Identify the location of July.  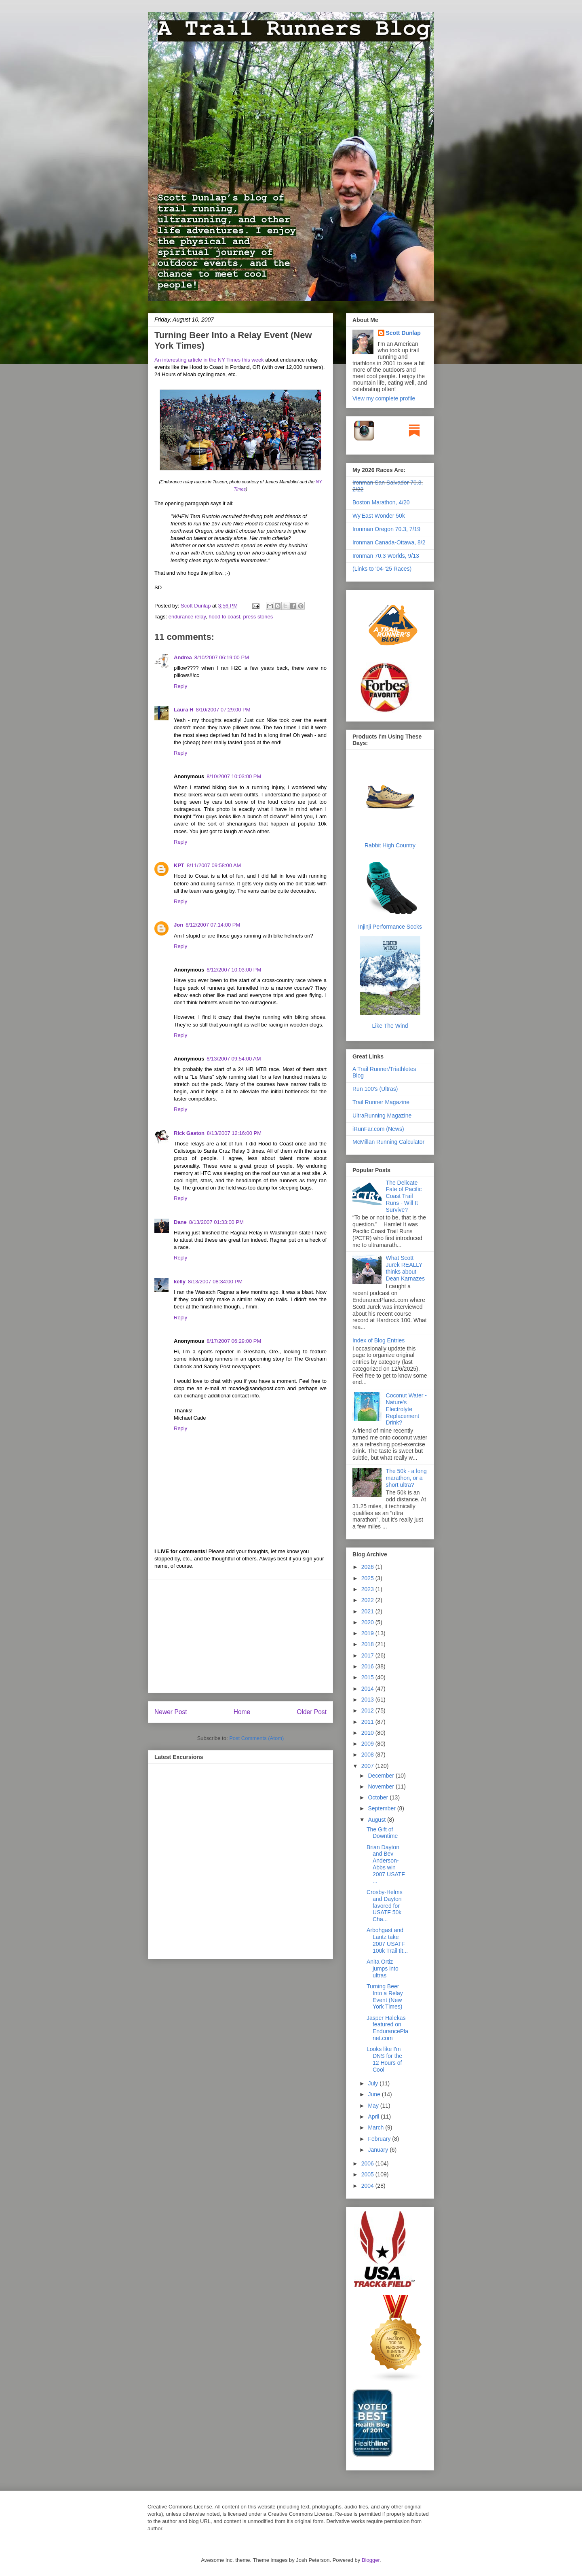
(374, 2083).